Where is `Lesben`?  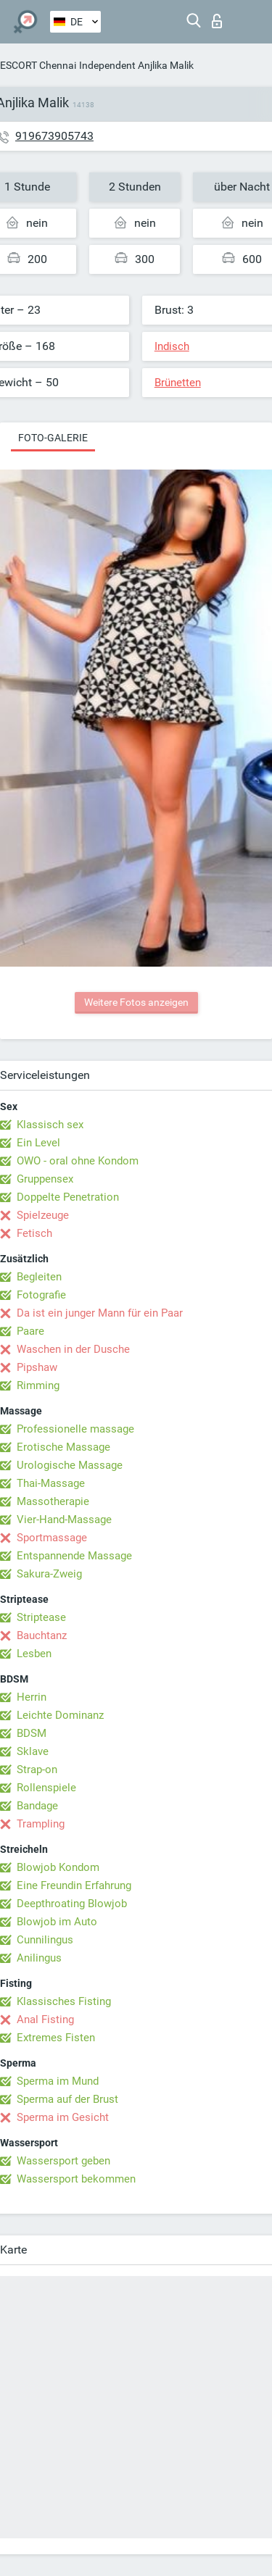
Lesben is located at coordinates (34, 1653).